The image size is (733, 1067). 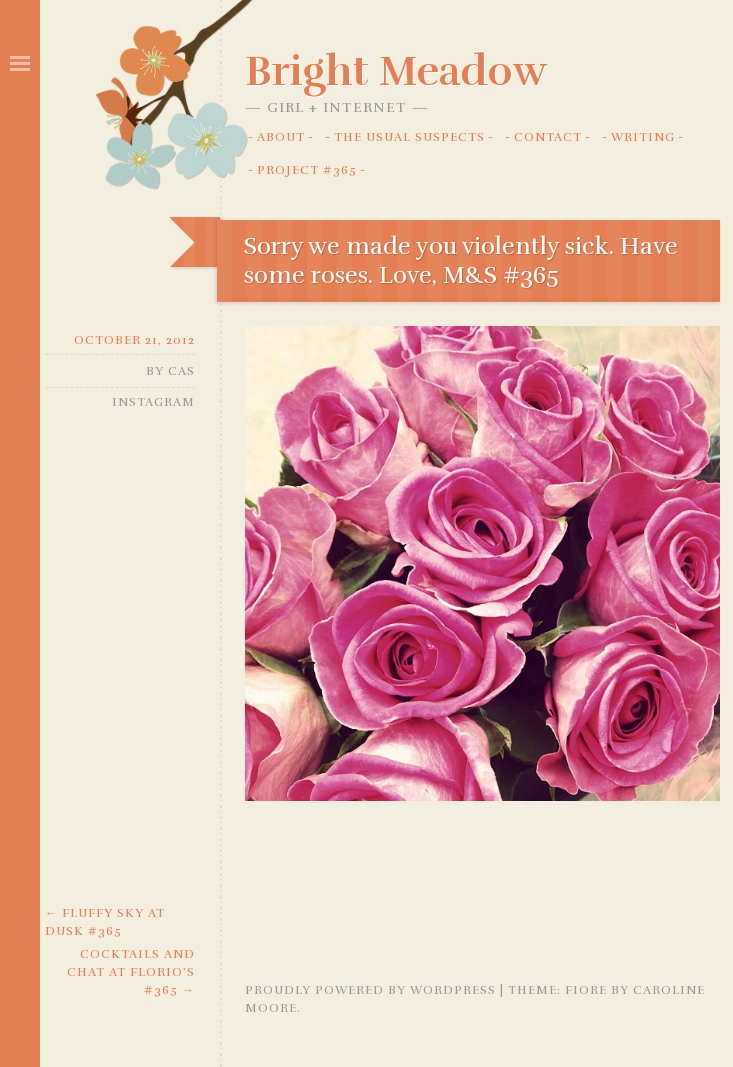 I want to click on Fluffy Sky at Dusk #365, so click(x=105, y=922).